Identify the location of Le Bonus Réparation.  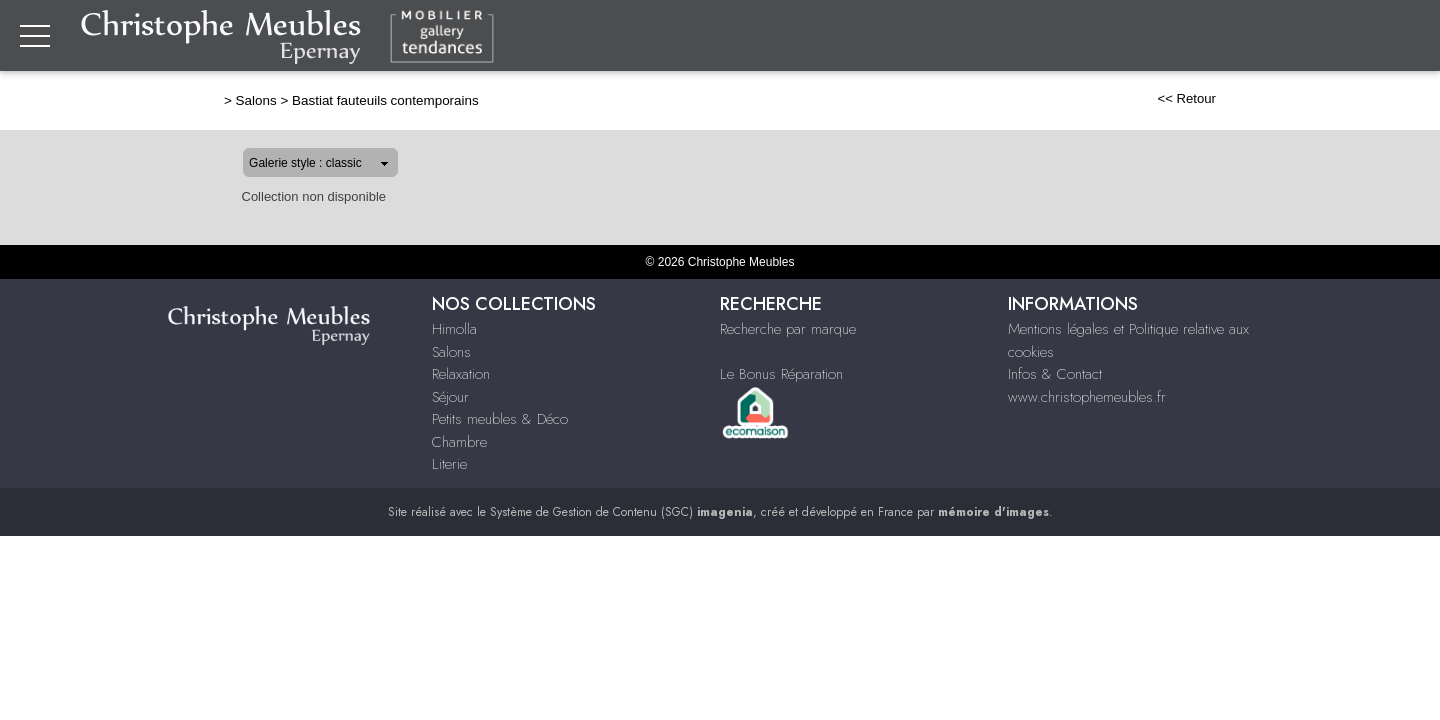
(781, 374).